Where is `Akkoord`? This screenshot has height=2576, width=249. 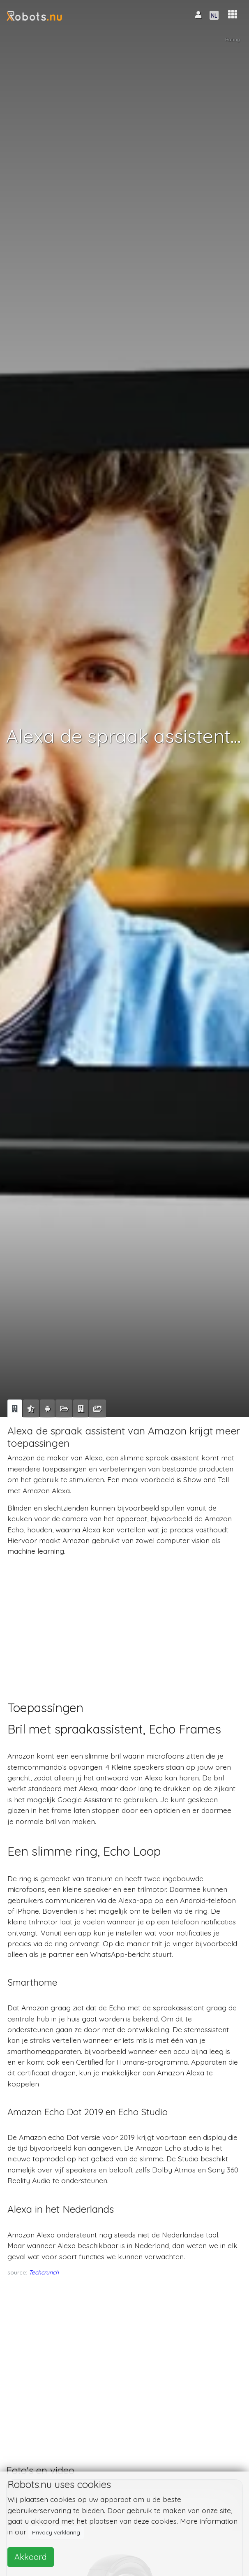
Akkoord is located at coordinates (30, 2557).